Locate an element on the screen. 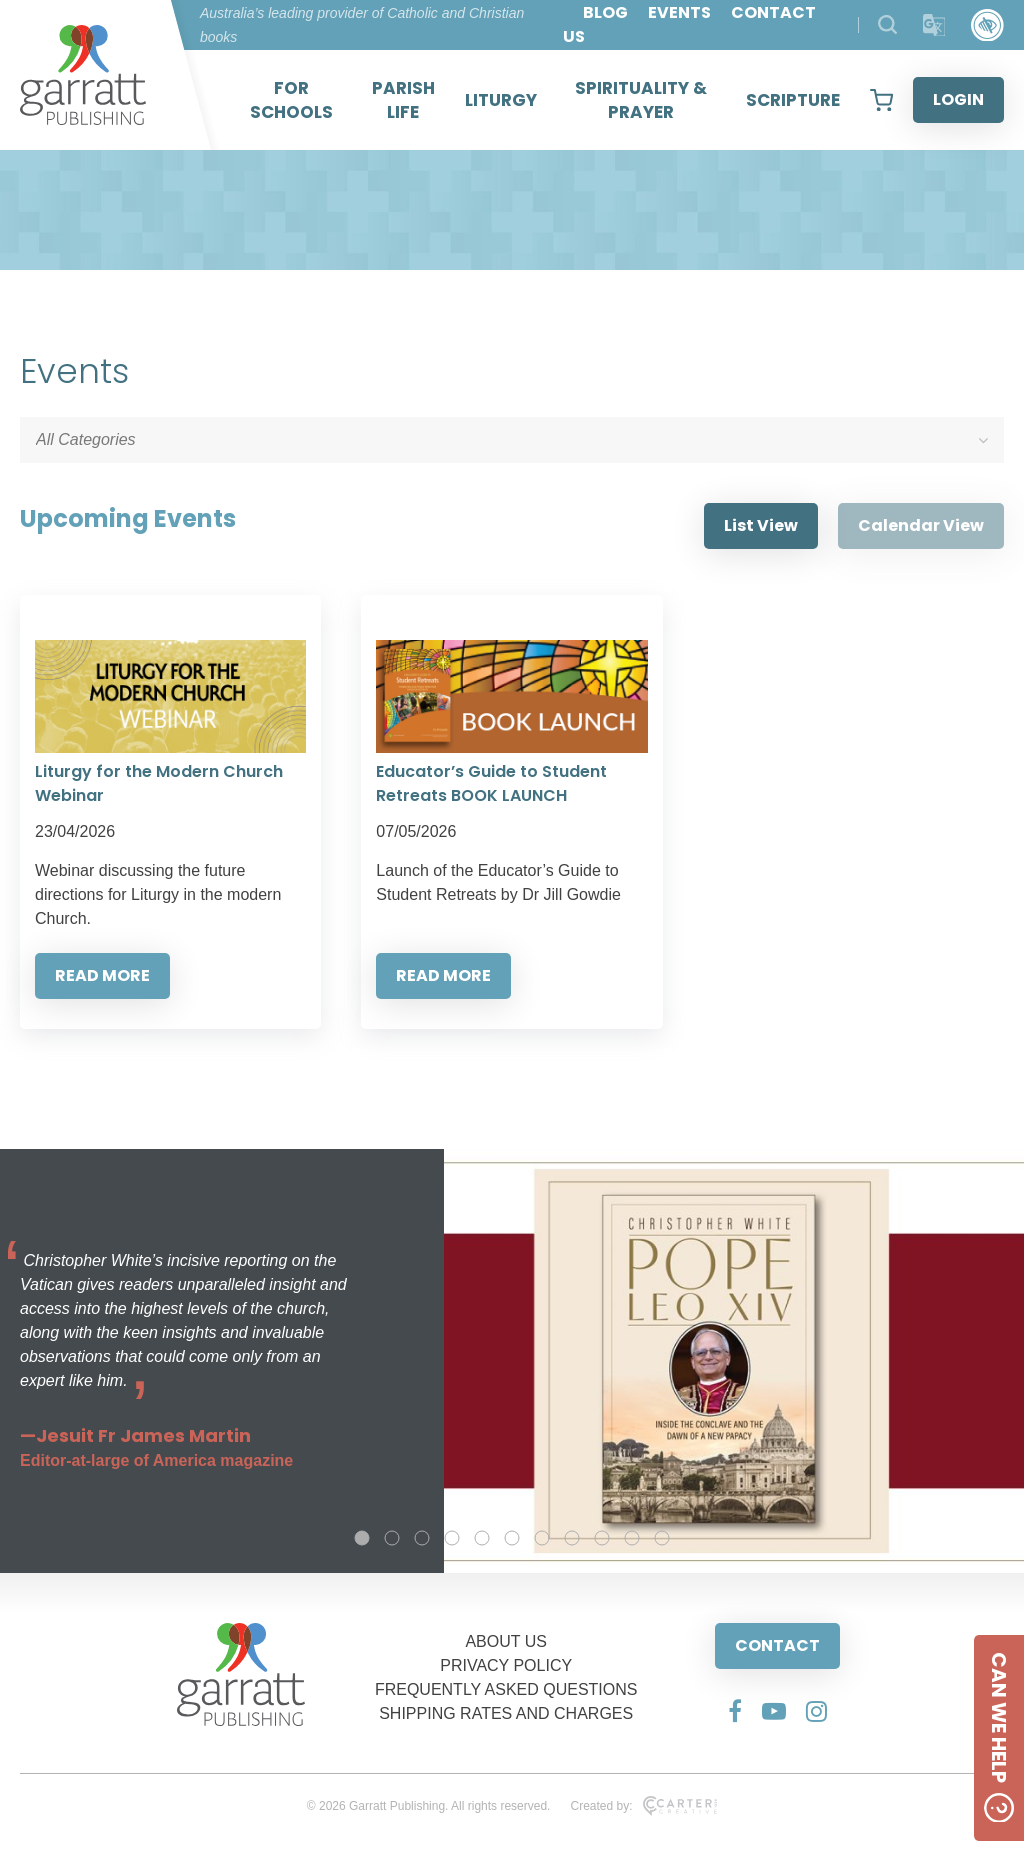  5 [tab] is located at coordinates (482, 1538).